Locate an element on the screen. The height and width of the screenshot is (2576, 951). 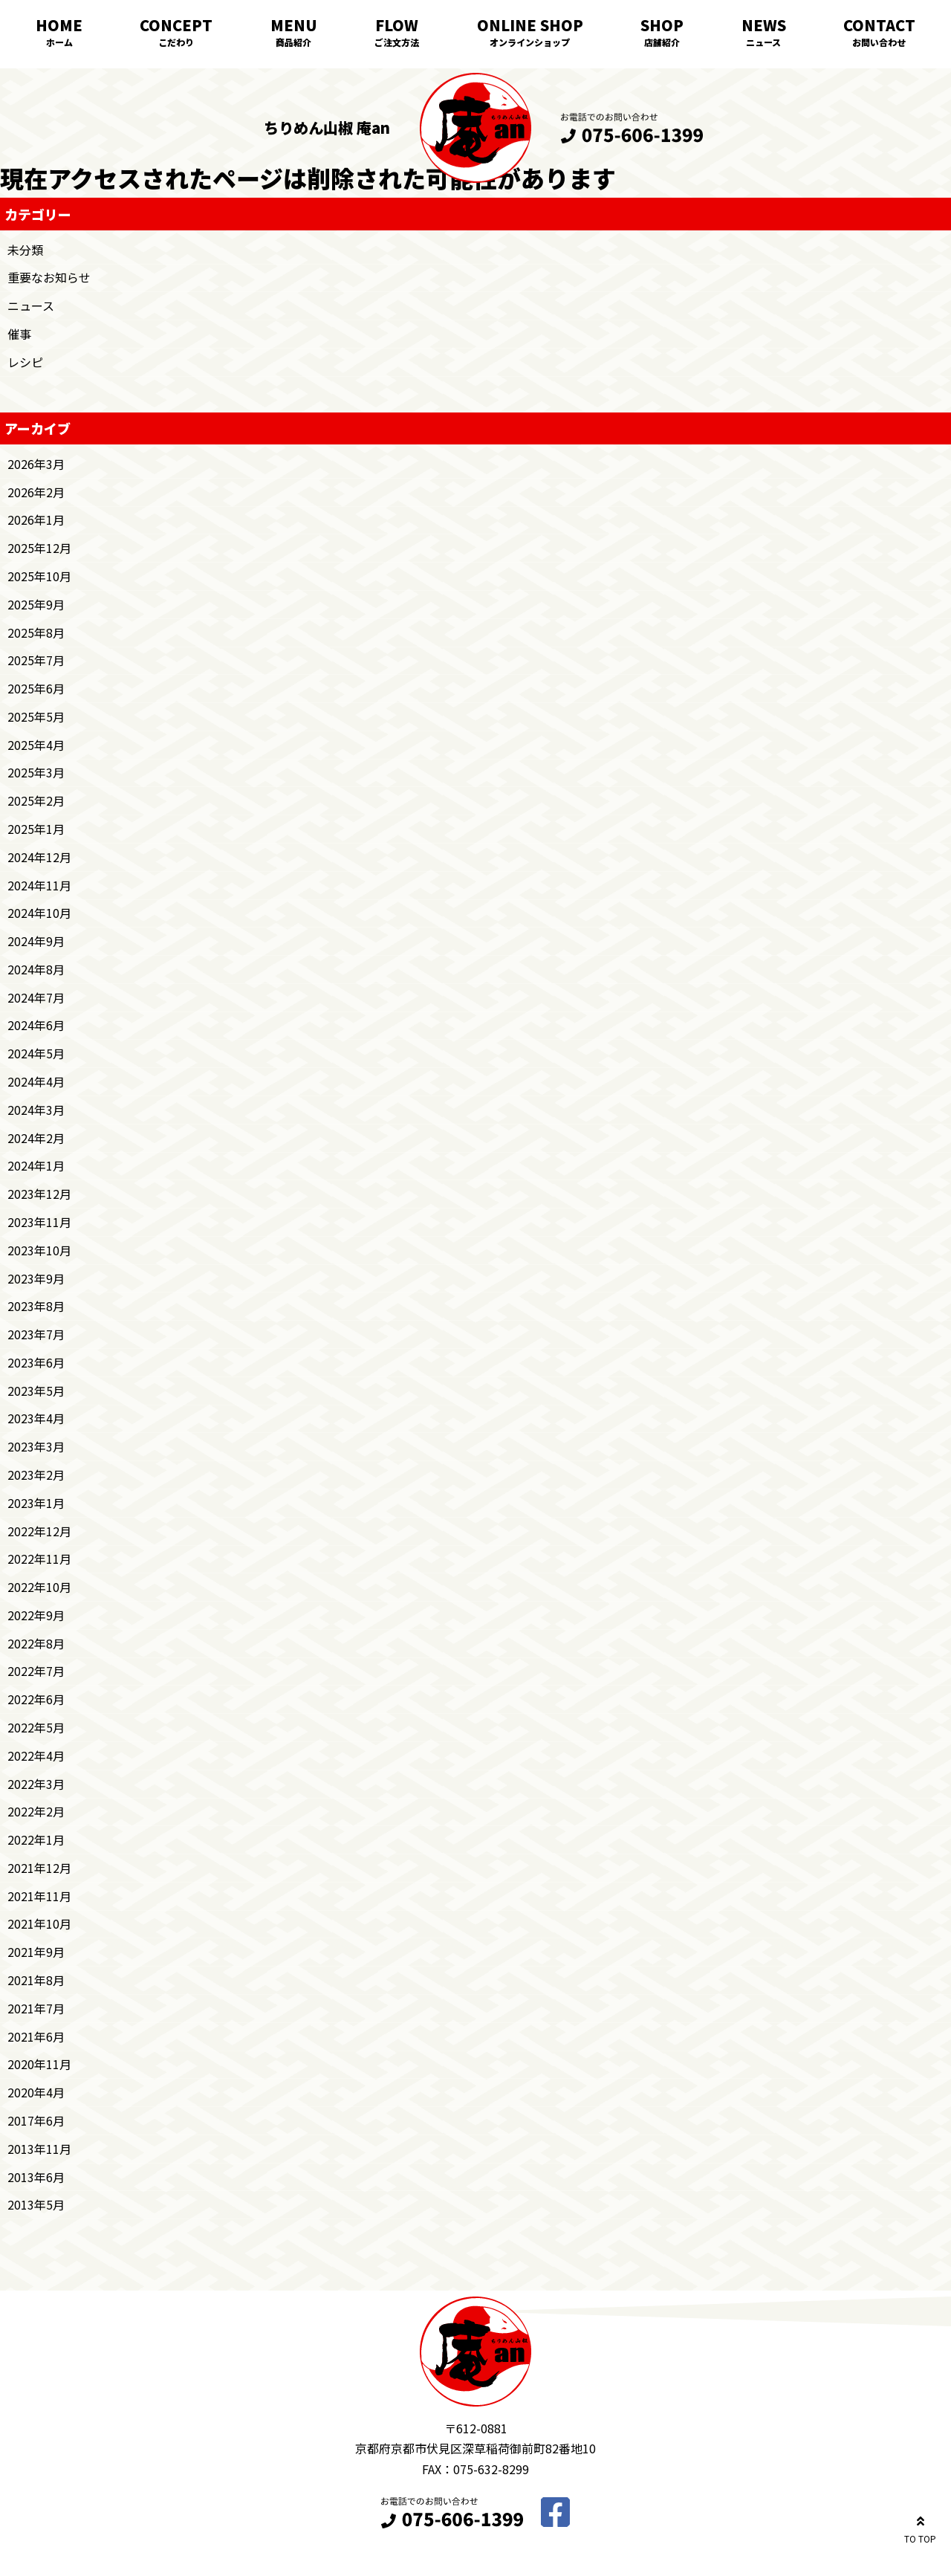
2023年3月 is located at coordinates (36, 1446).